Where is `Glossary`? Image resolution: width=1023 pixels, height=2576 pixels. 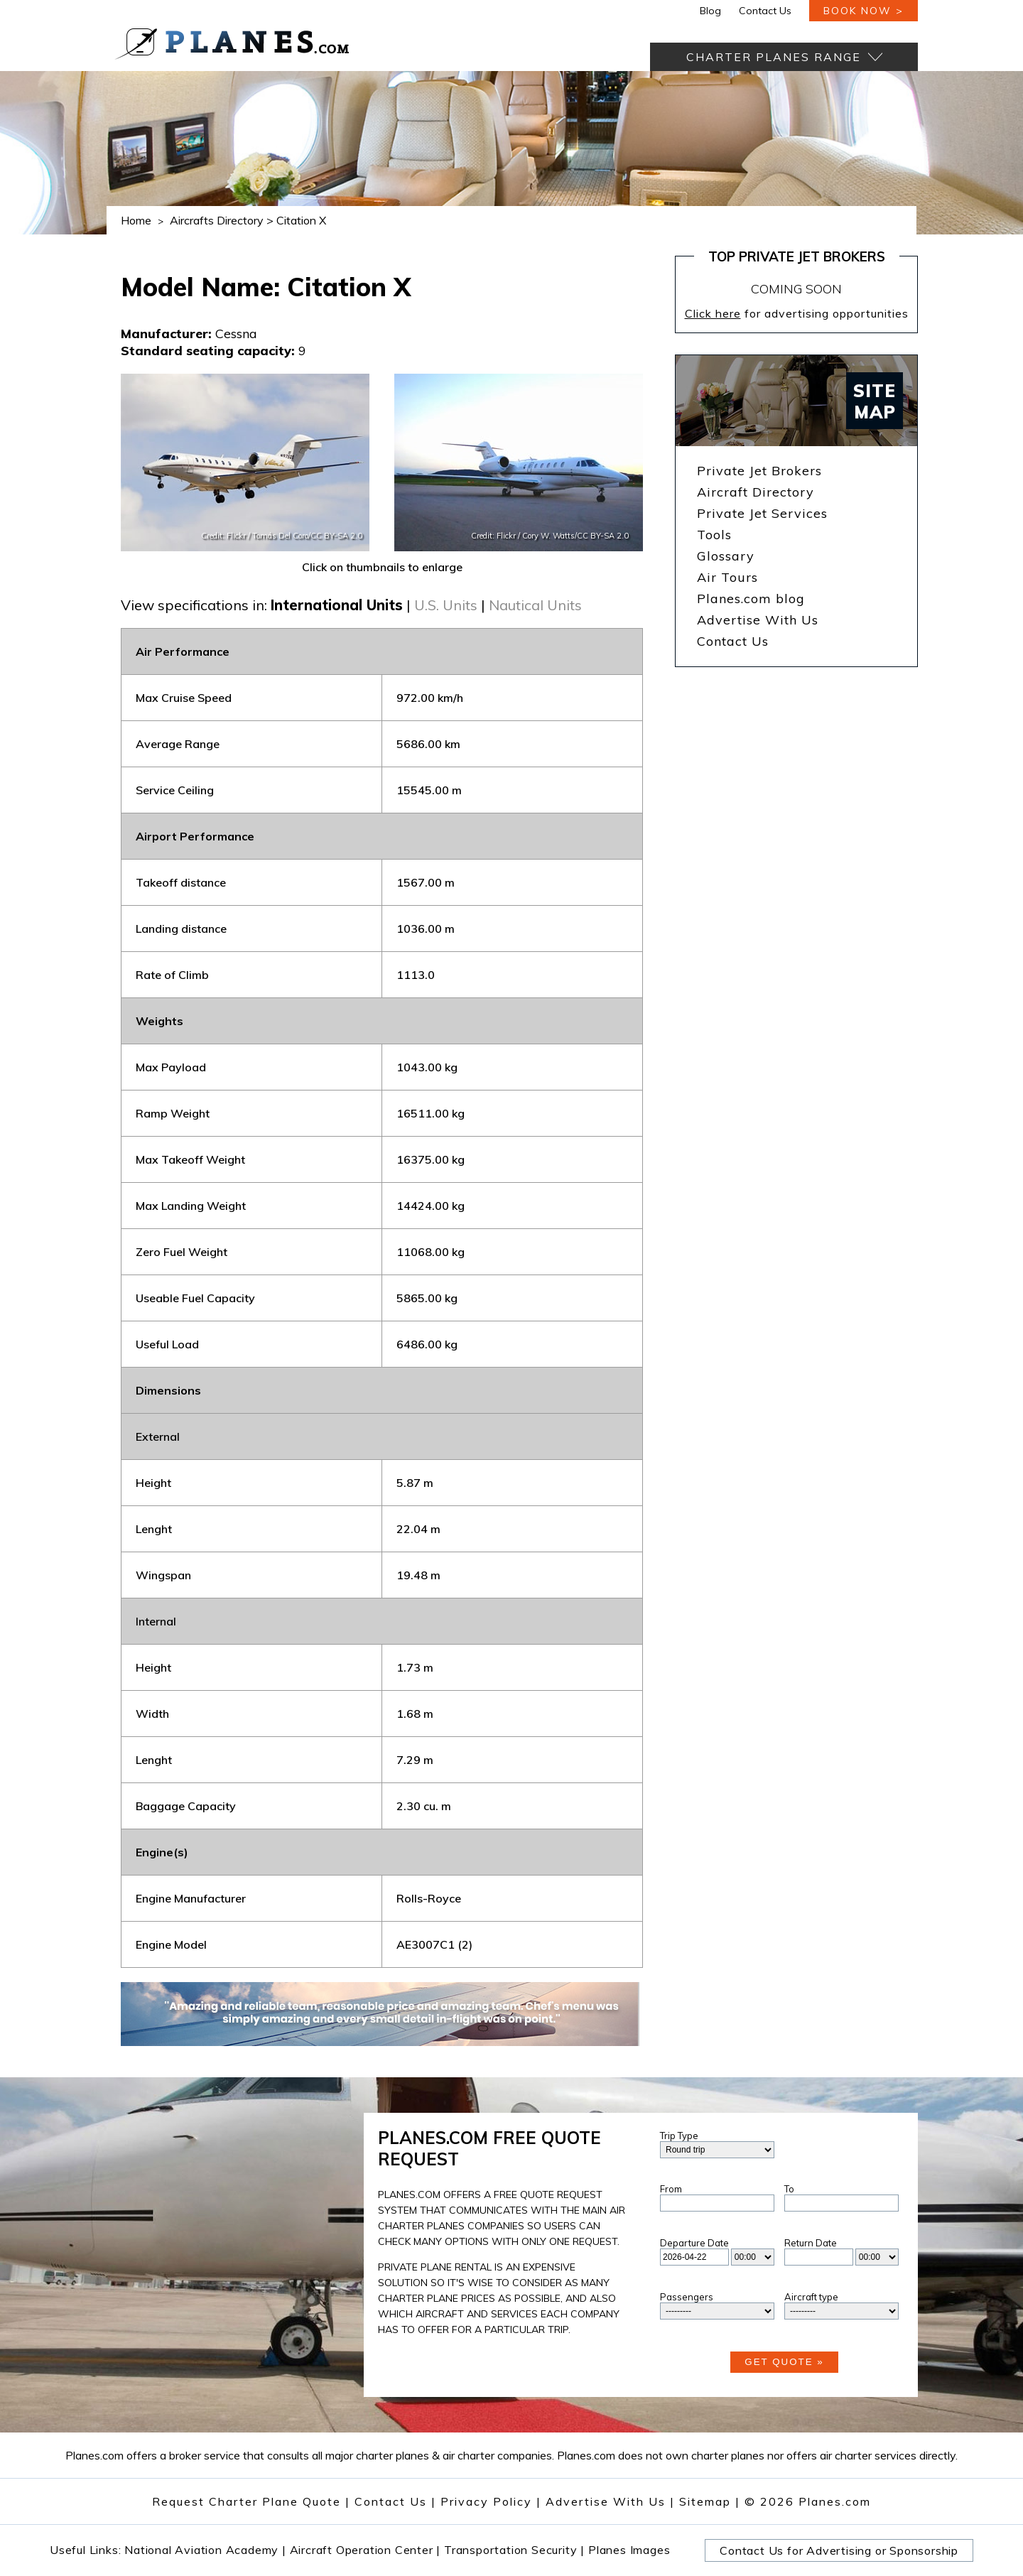 Glossary is located at coordinates (725, 556).